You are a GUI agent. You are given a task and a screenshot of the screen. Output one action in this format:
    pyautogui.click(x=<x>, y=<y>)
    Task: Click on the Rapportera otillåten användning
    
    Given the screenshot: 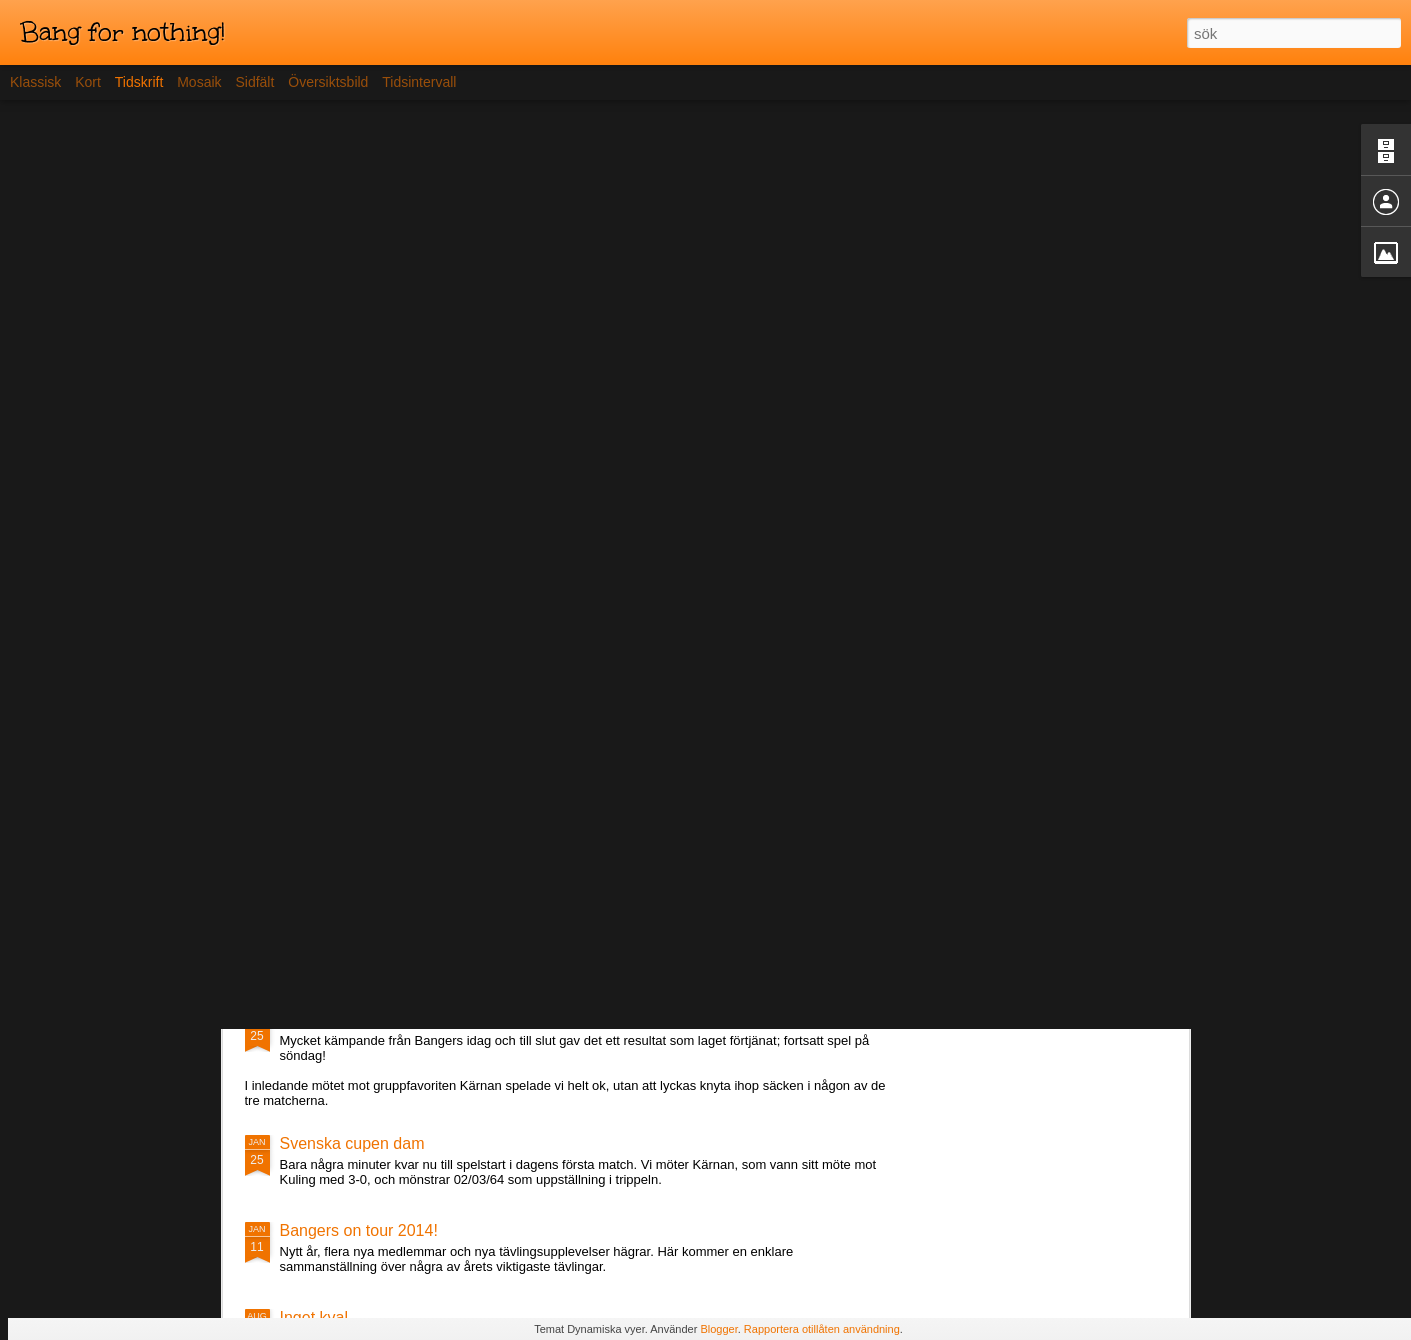 What is the action you would take?
    pyautogui.click(x=822, y=1329)
    